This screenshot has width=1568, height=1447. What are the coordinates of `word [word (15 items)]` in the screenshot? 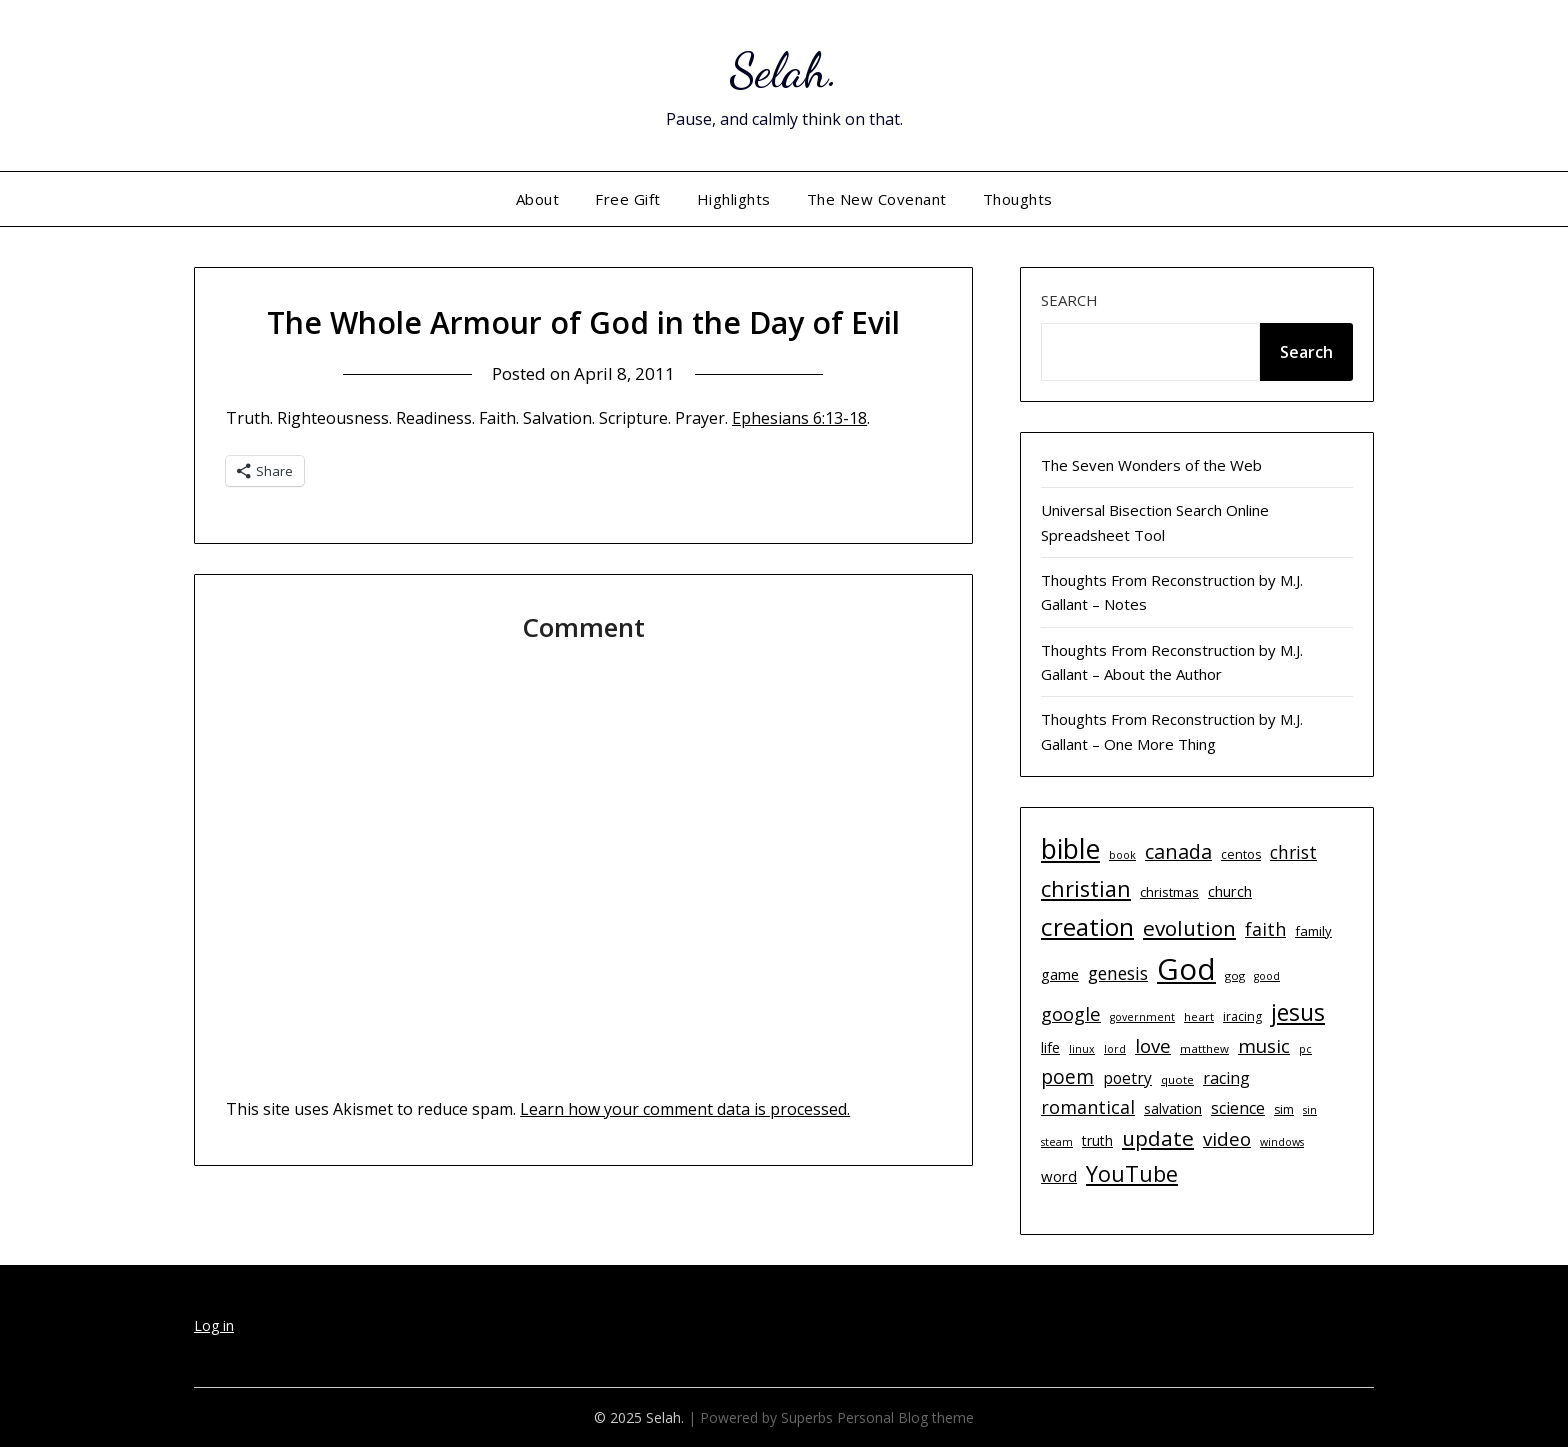 It's located at (1059, 1176).